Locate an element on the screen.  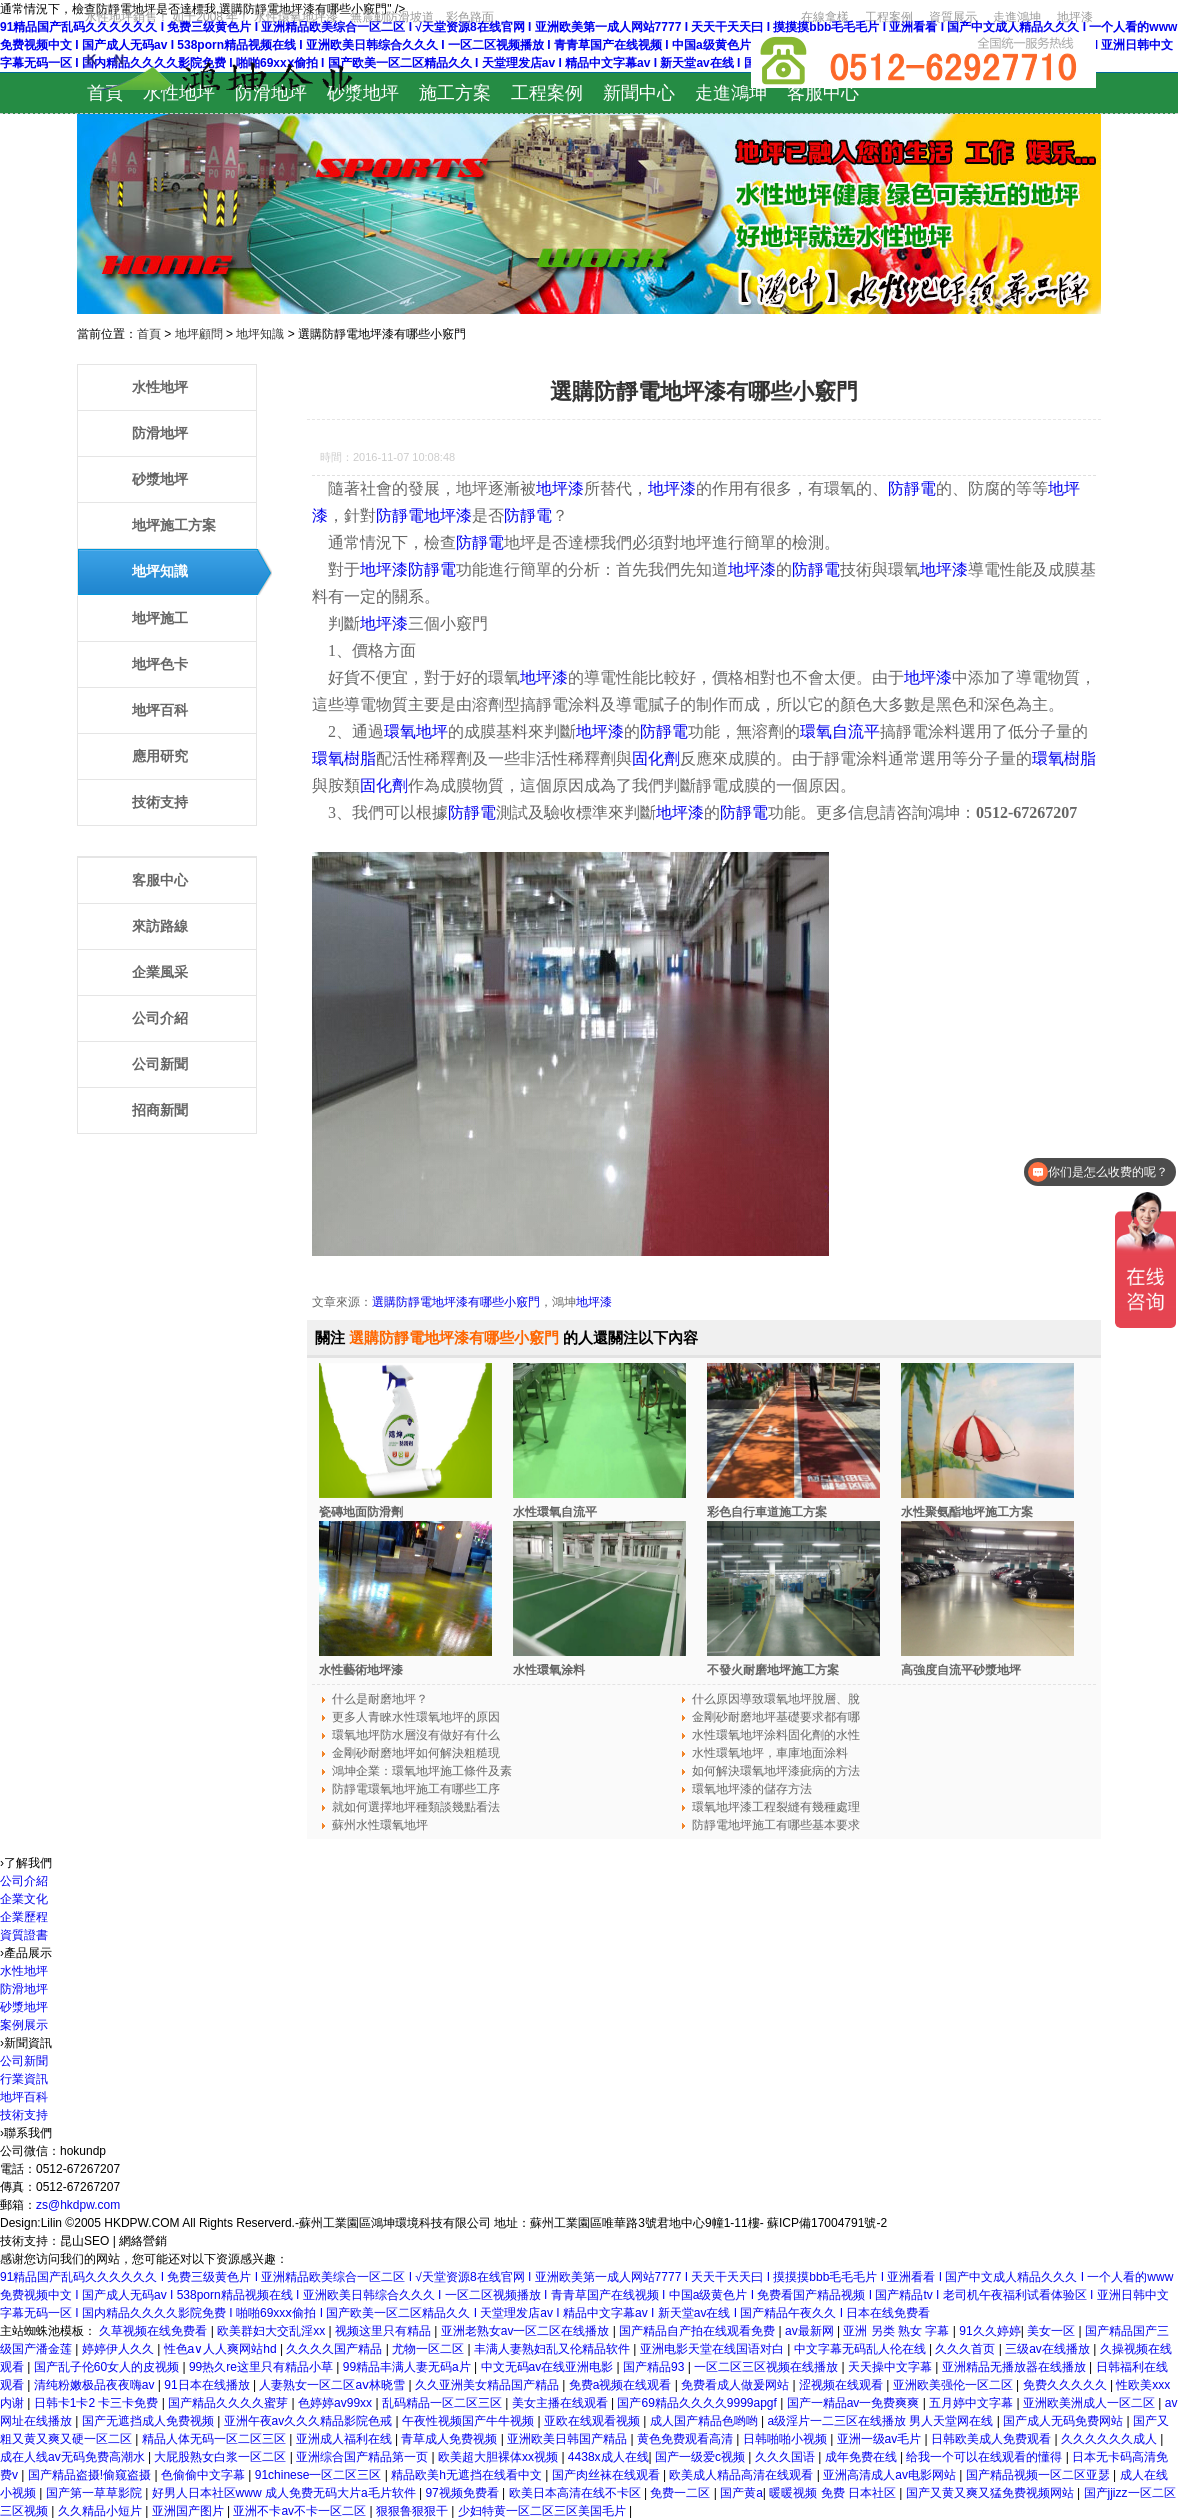
成在人线av无码免费高潮水 is located at coordinates (74, 2457).